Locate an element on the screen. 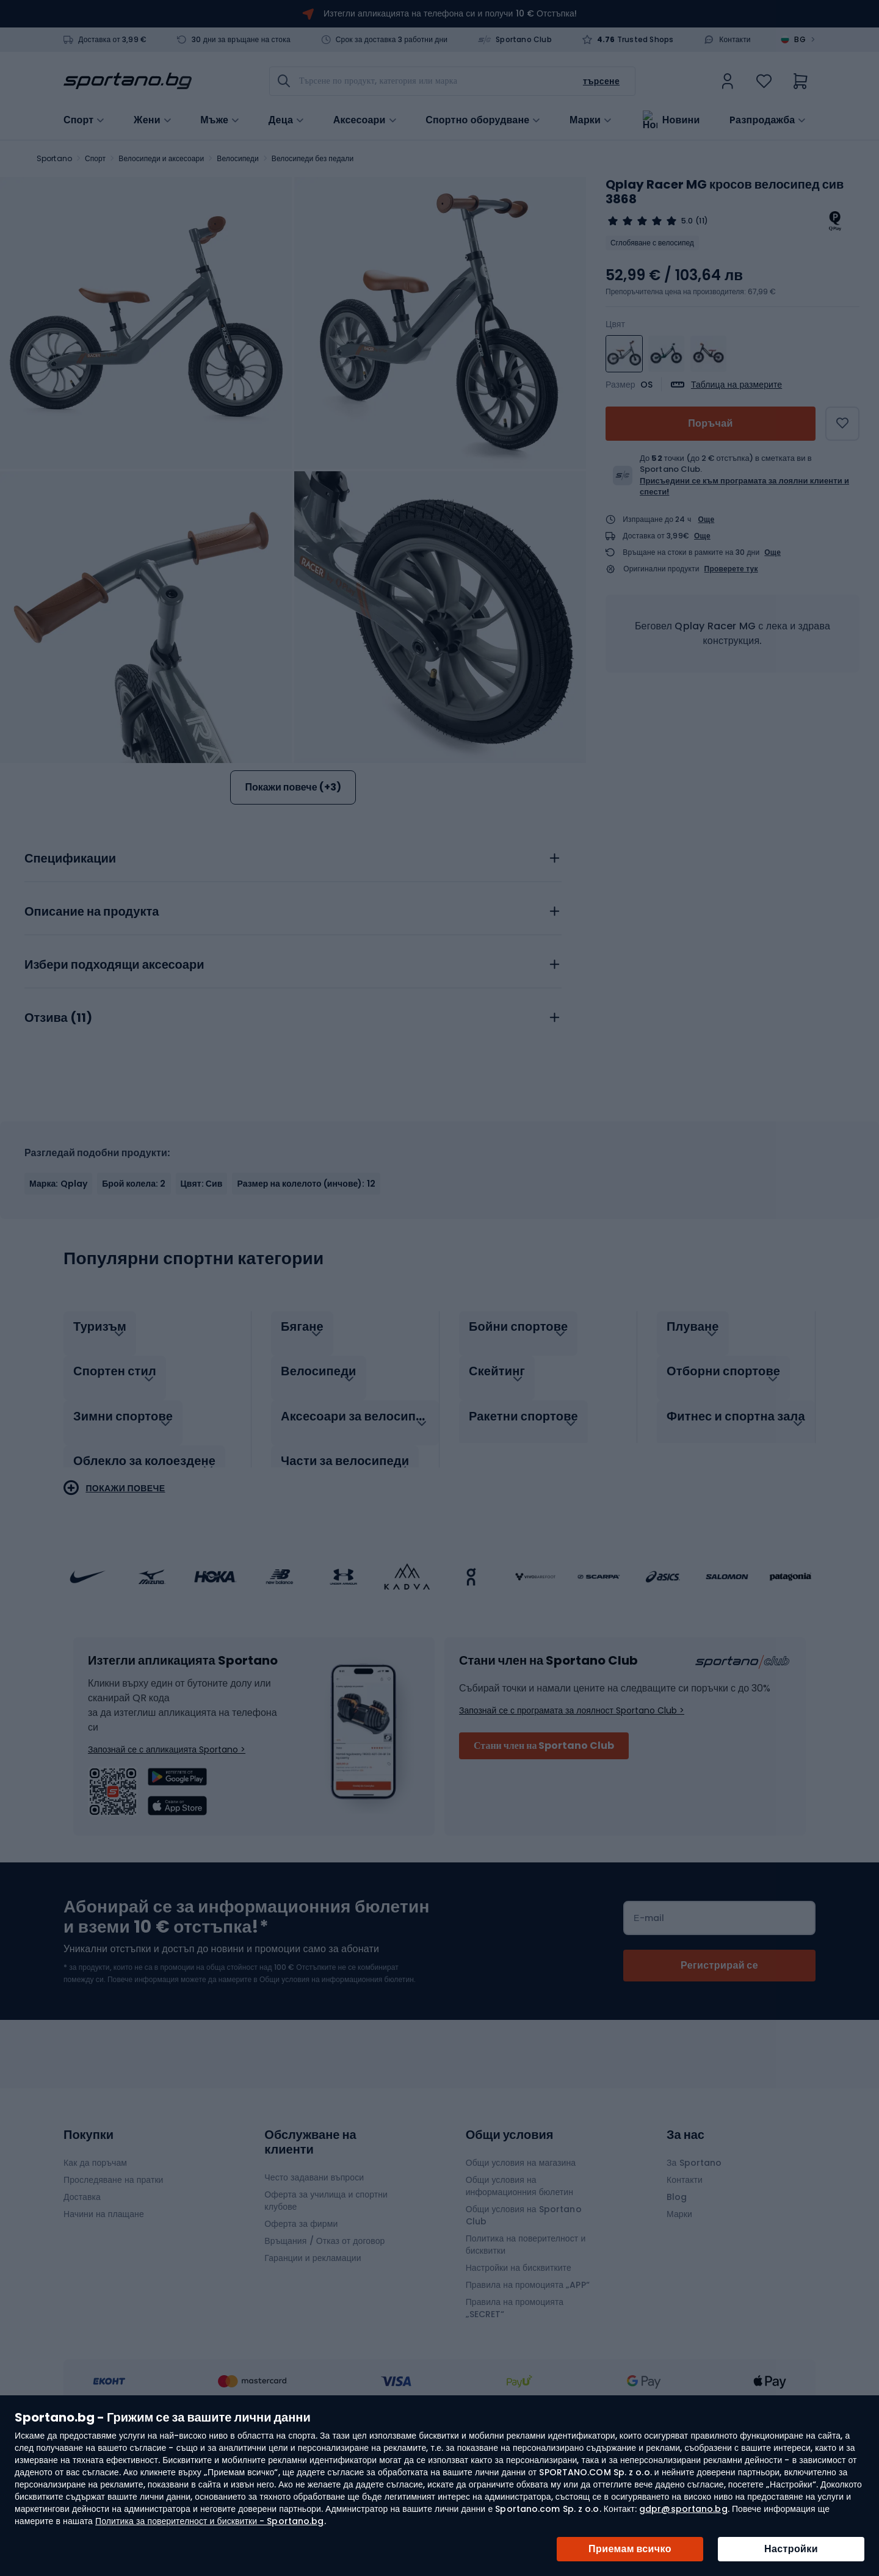  Оферта за фирми is located at coordinates (301, 2323).